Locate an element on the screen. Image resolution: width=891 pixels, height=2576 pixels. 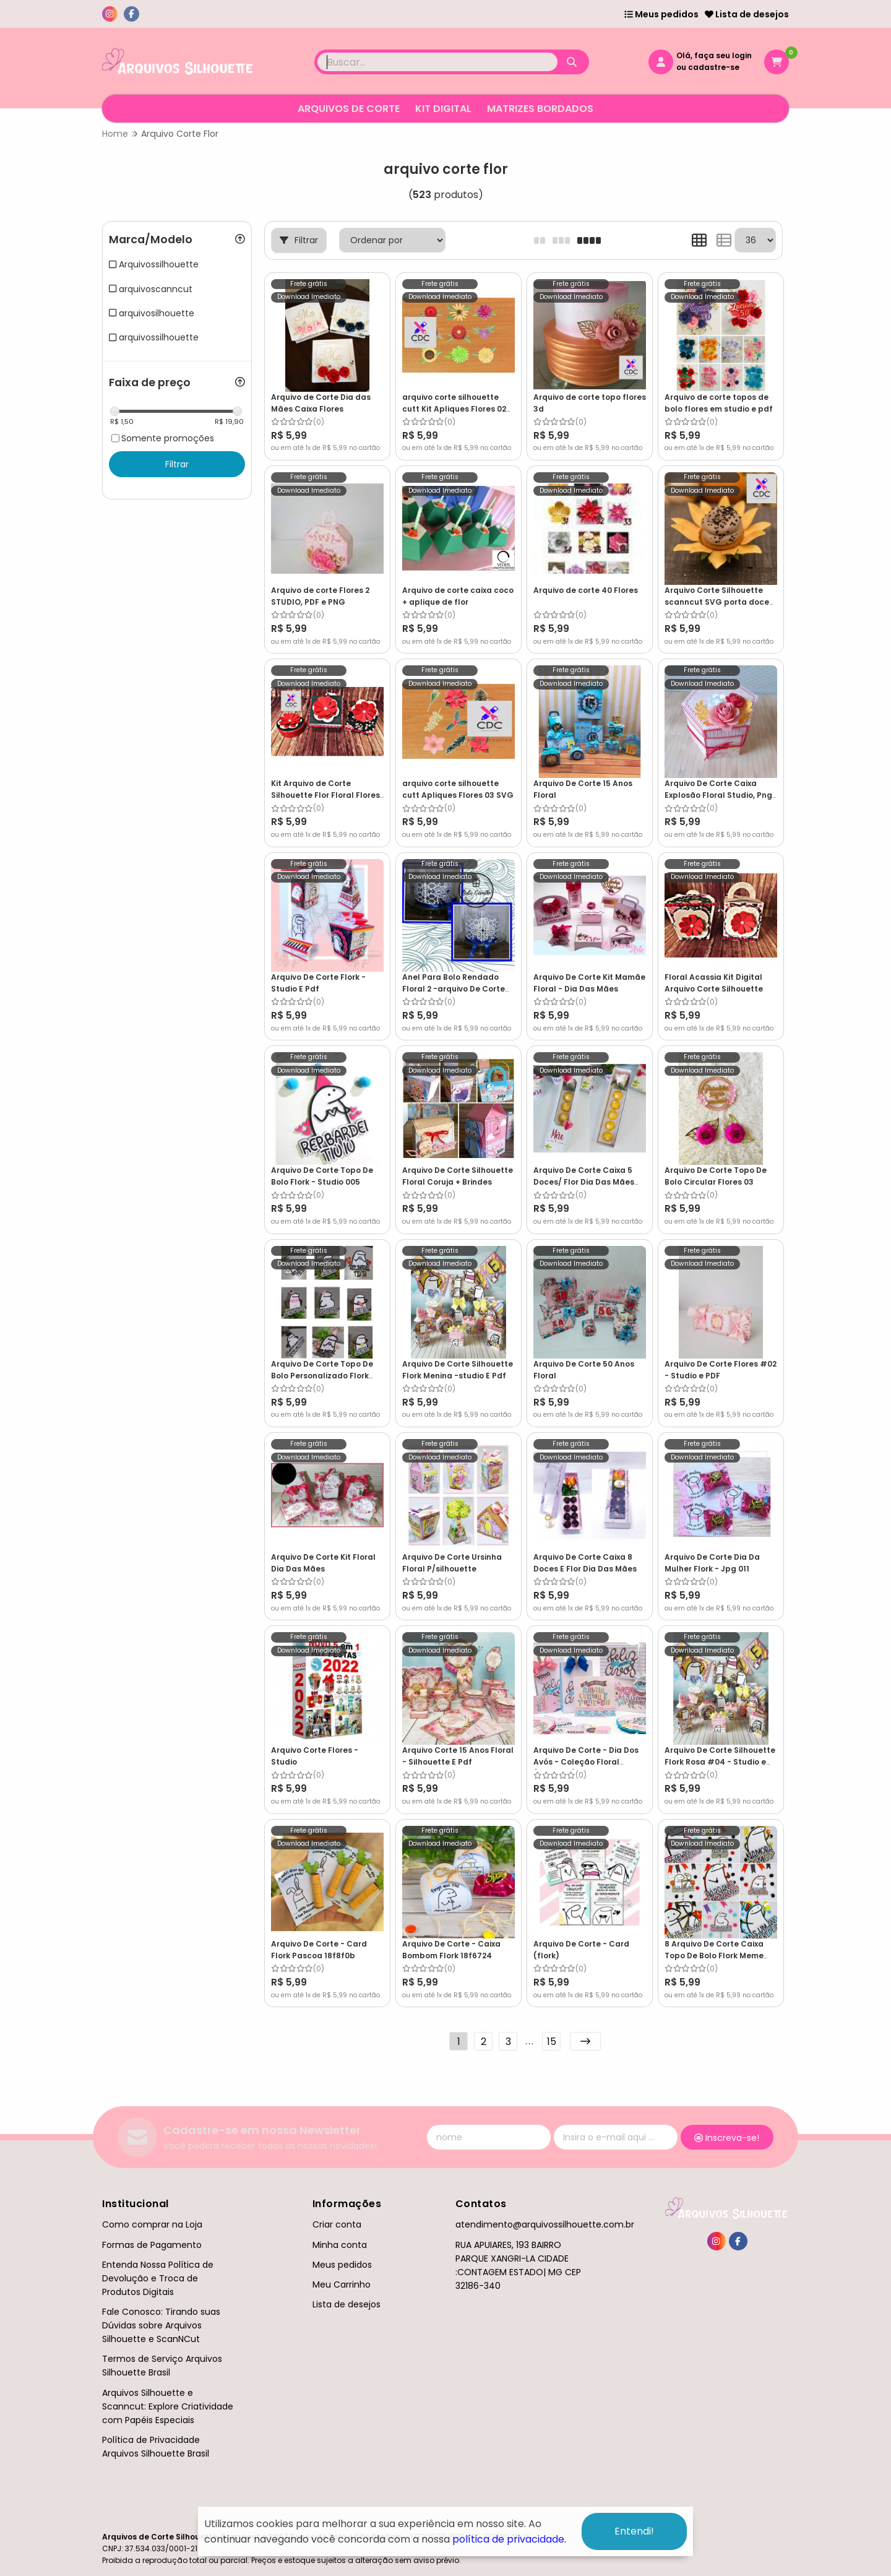
Olá, faça seu login is located at coordinates (714, 55).